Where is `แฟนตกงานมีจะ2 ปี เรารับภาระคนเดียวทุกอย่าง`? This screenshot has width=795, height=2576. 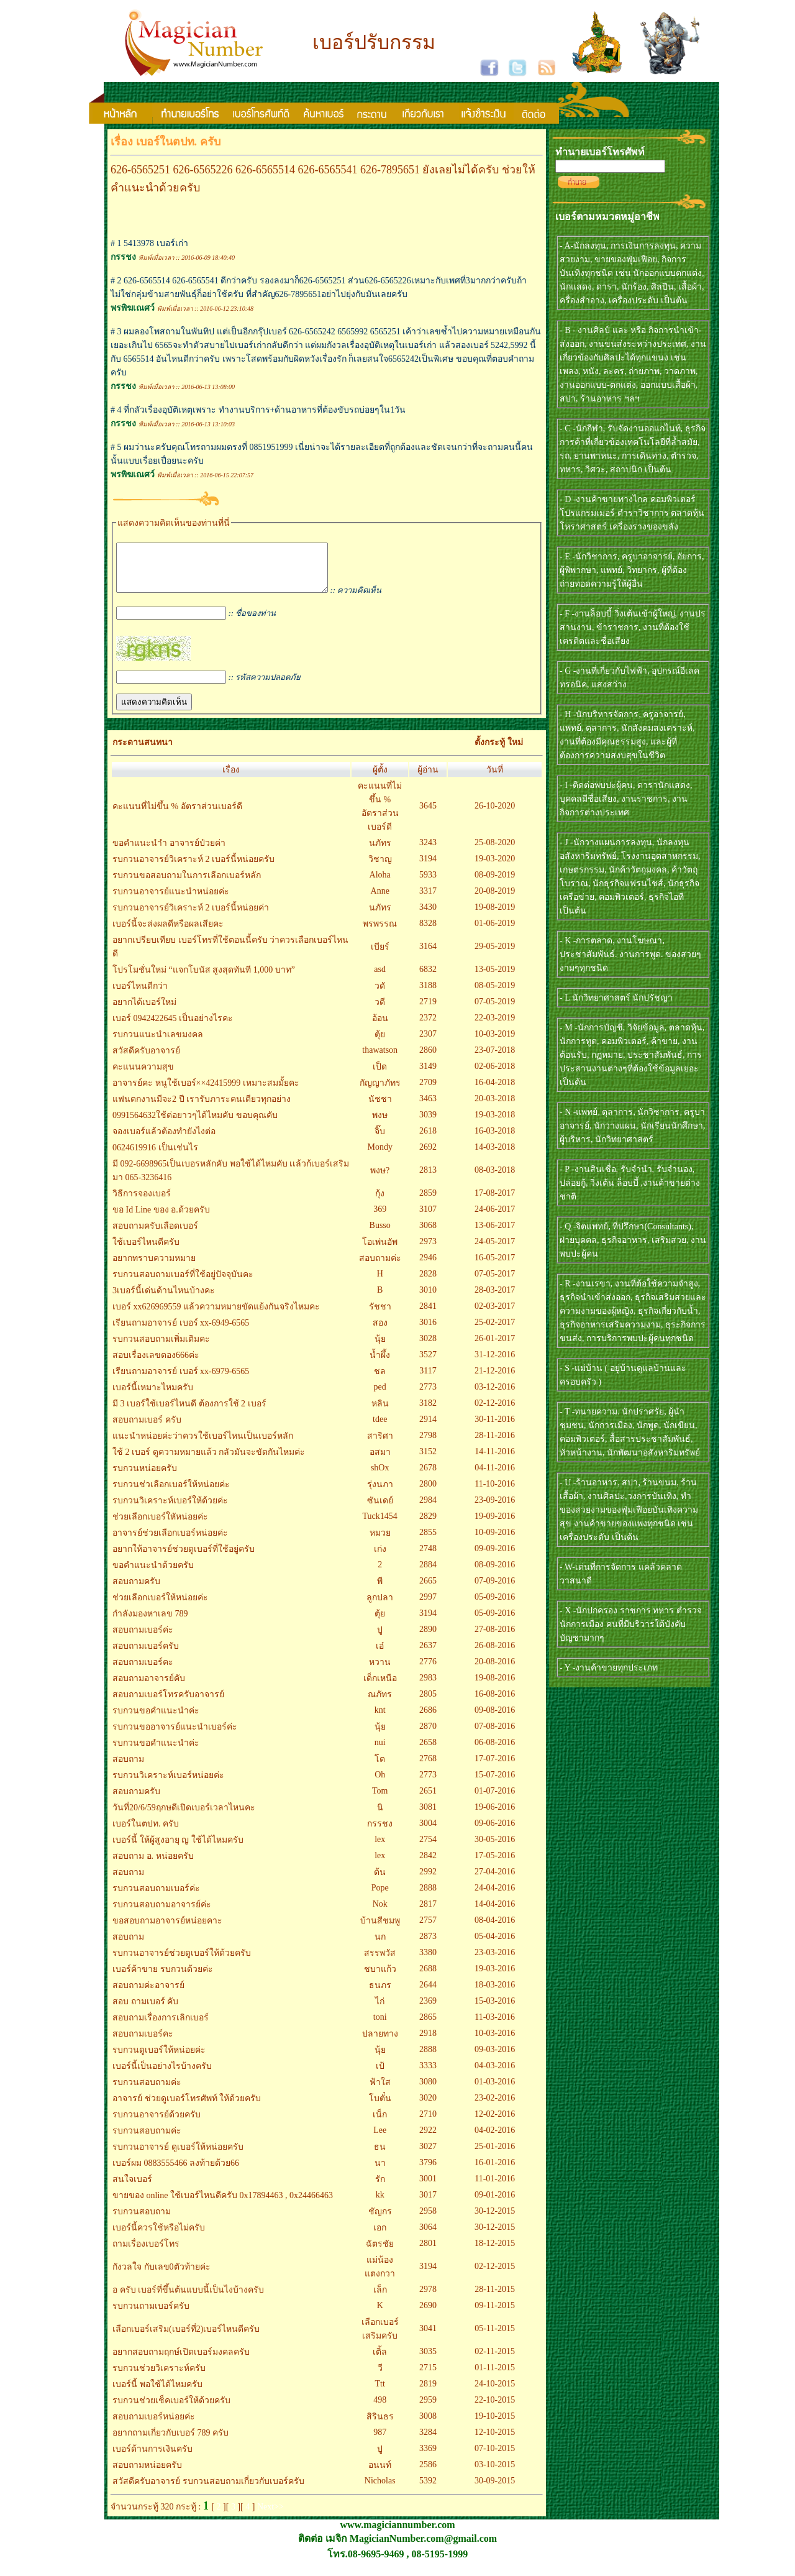 แฟนตกงานมีจะ2 ปี เรารับภาระคนเดียวทุกอย่าง is located at coordinates (201, 1108).